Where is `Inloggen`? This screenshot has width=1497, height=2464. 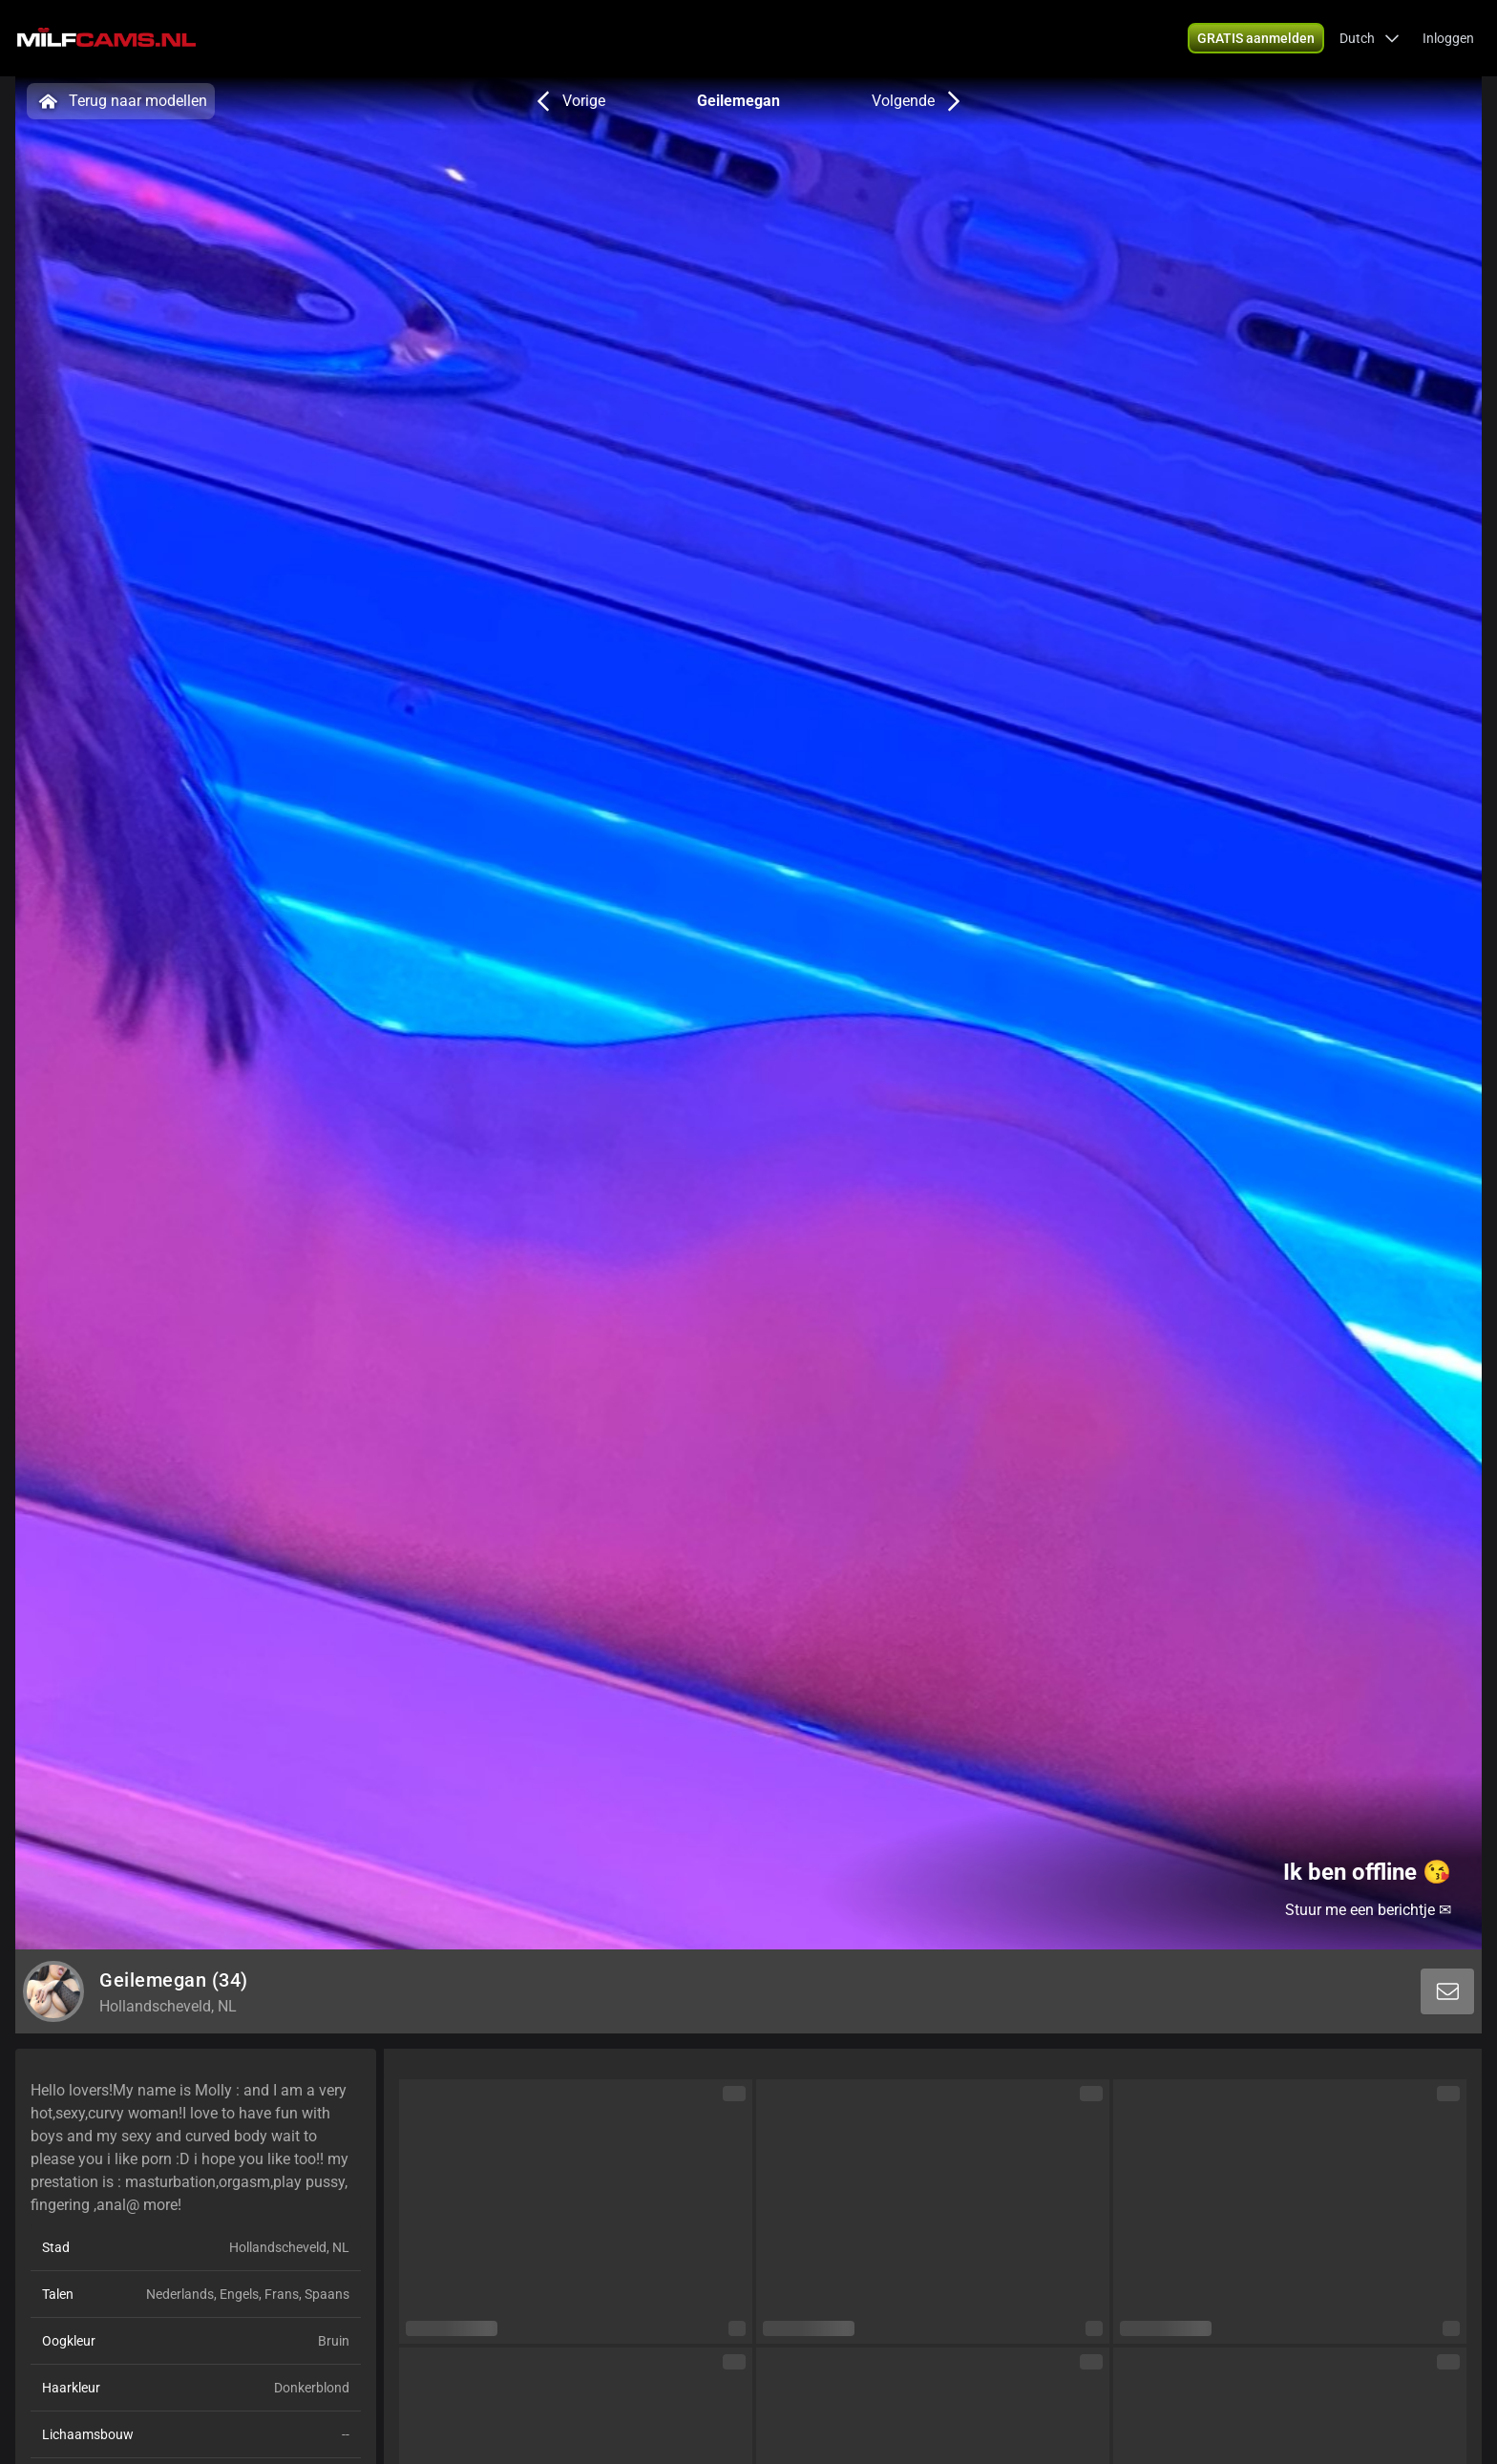 Inloggen is located at coordinates (1448, 38).